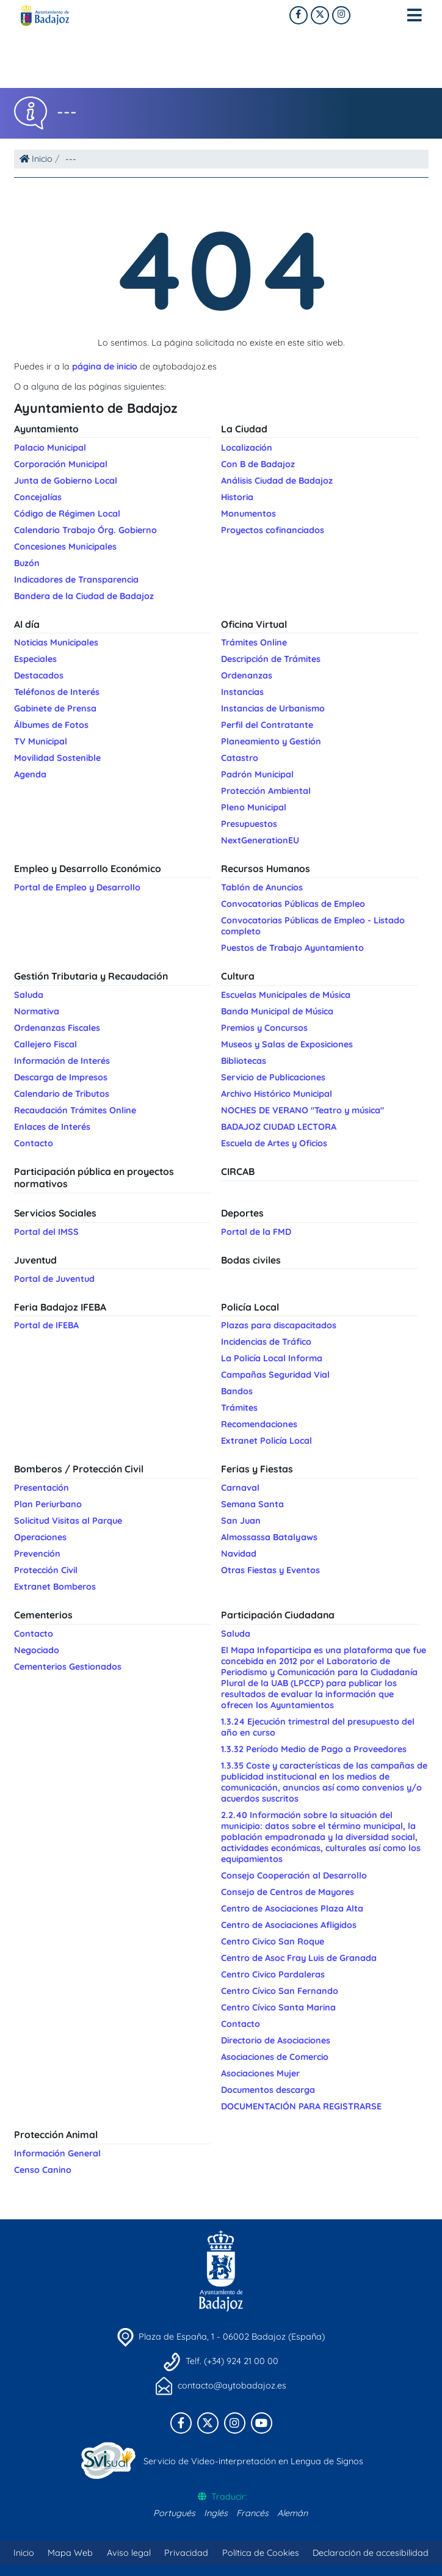 Image resolution: width=442 pixels, height=2576 pixels. Describe the element at coordinates (258, 464) in the screenshot. I see `Con B de Badajoz` at that location.